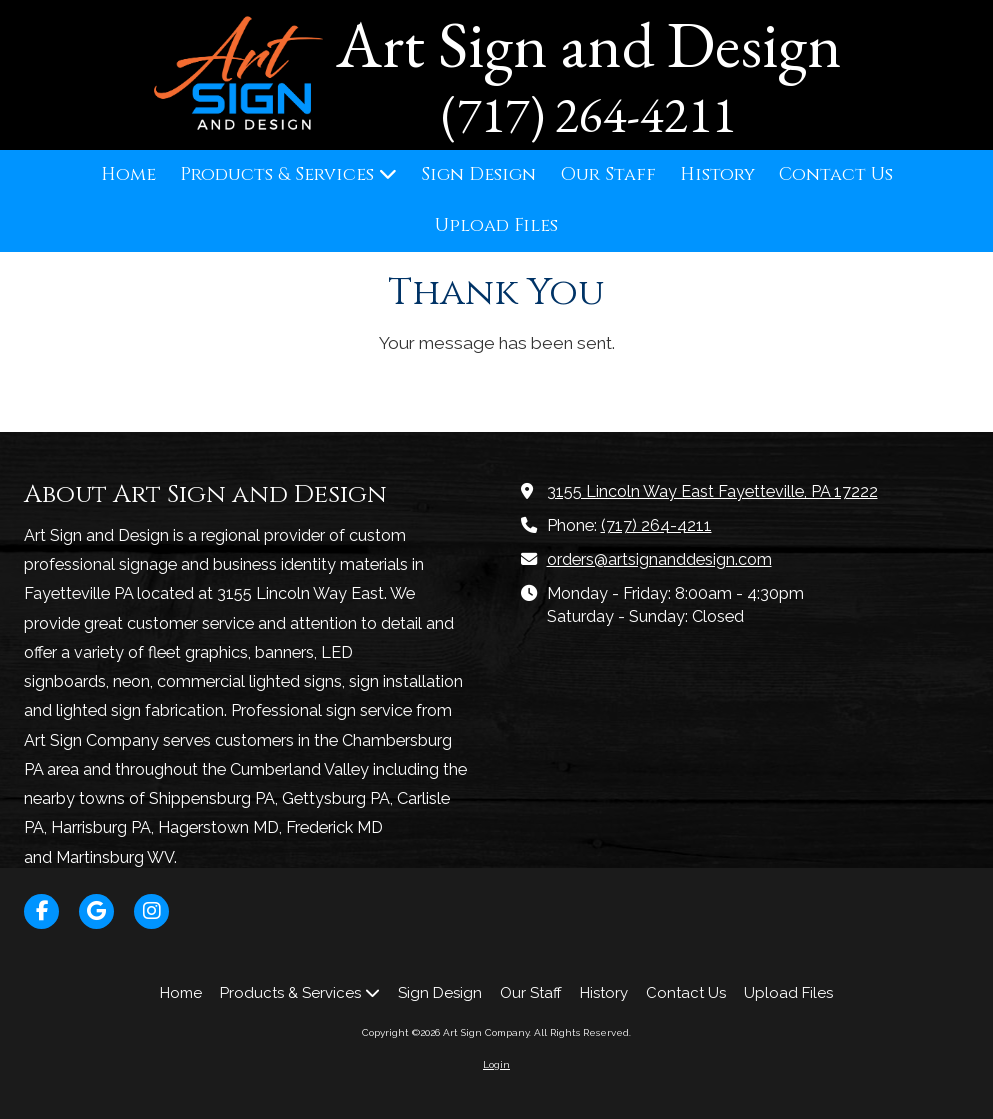 This screenshot has width=993, height=1119. What do you see at coordinates (496, 1064) in the screenshot?
I see `Login` at bounding box center [496, 1064].